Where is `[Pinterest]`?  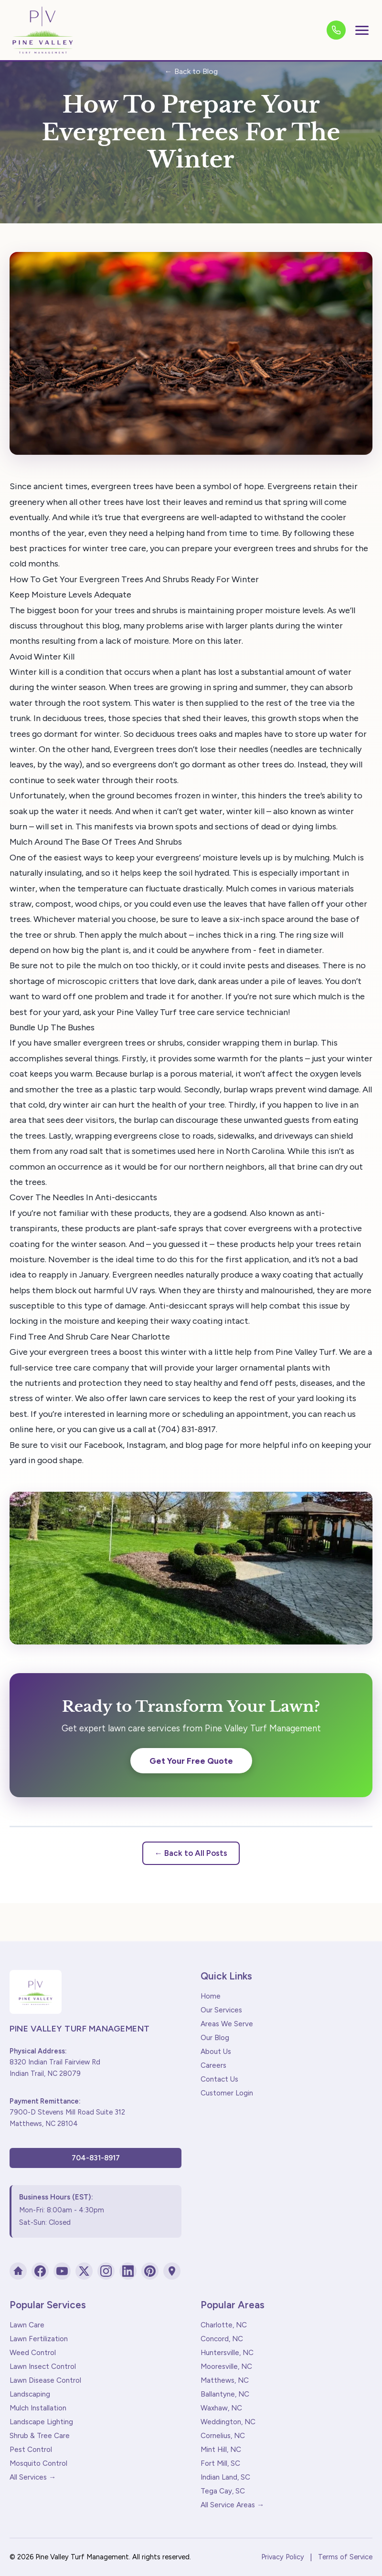 [Pinterest] is located at coordinates (150, 2271).